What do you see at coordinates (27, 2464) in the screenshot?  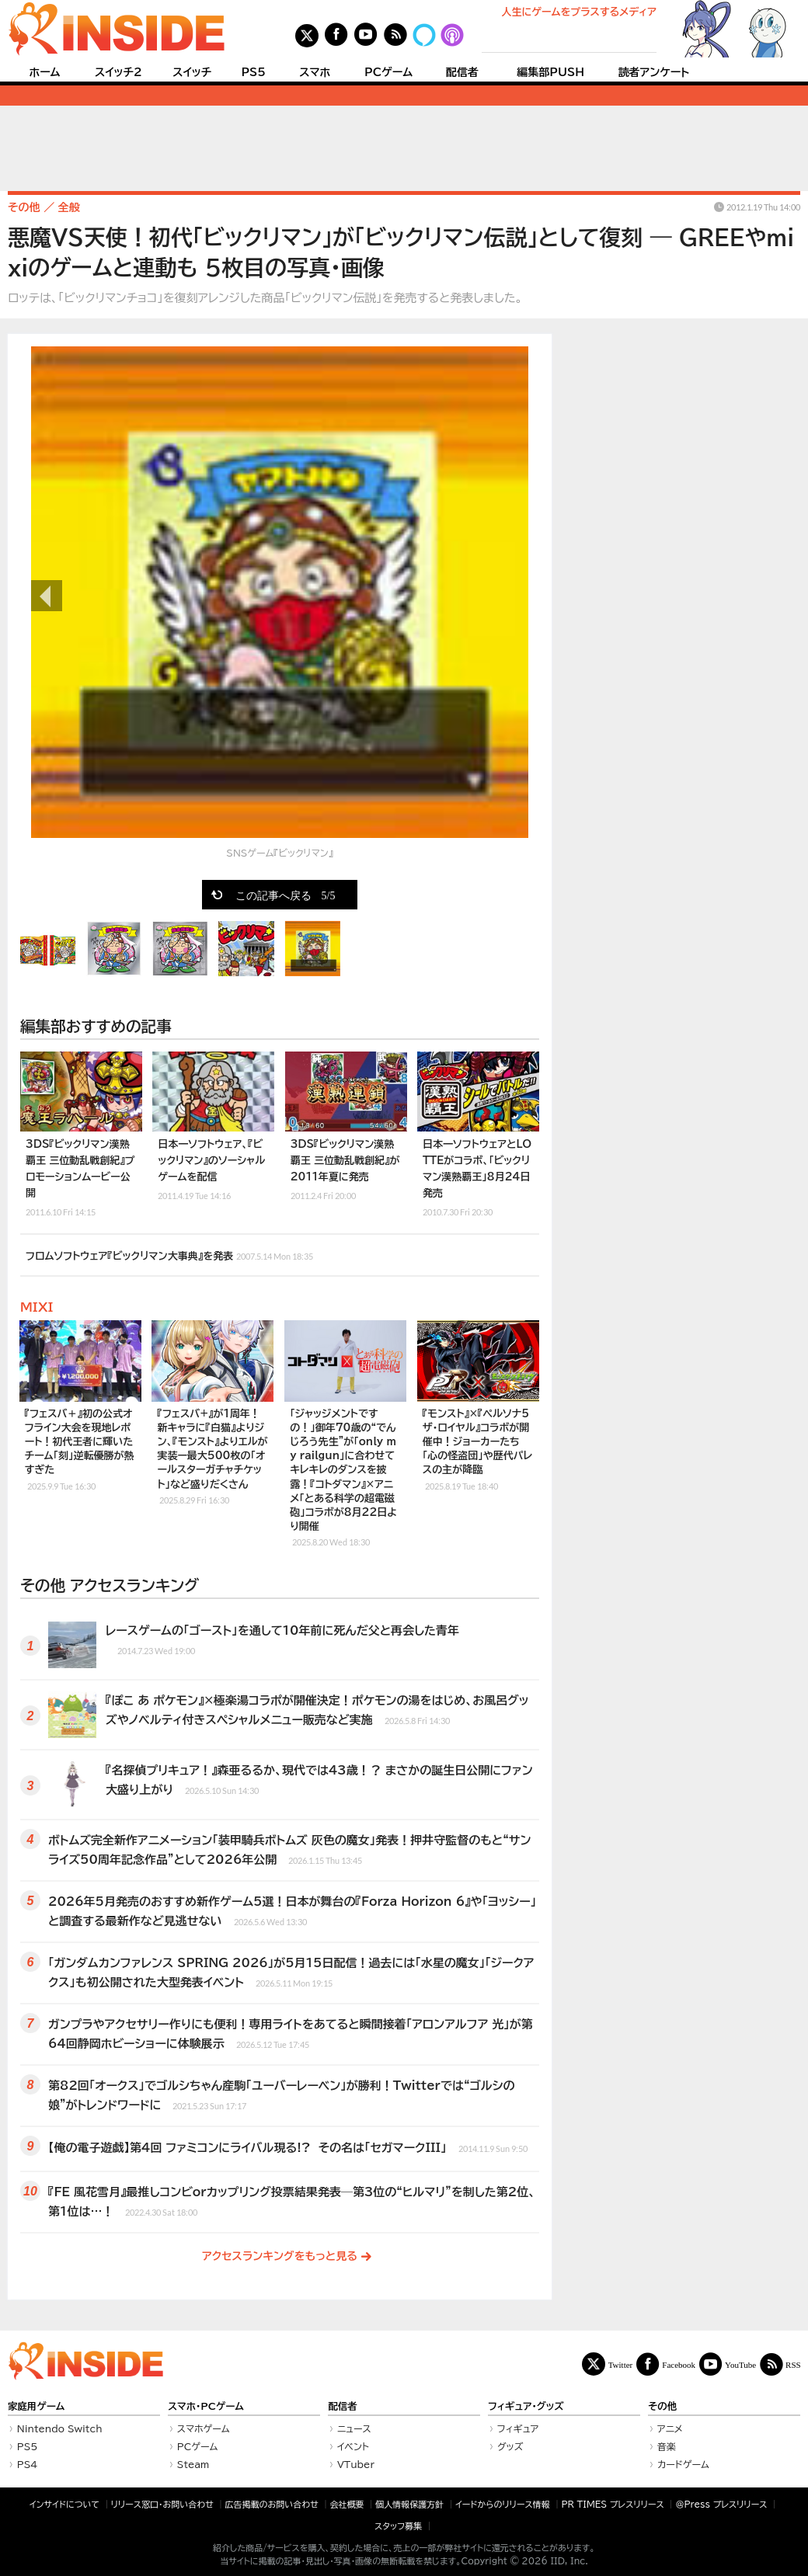 I see `PS4` at bounding box center [27, 2464].